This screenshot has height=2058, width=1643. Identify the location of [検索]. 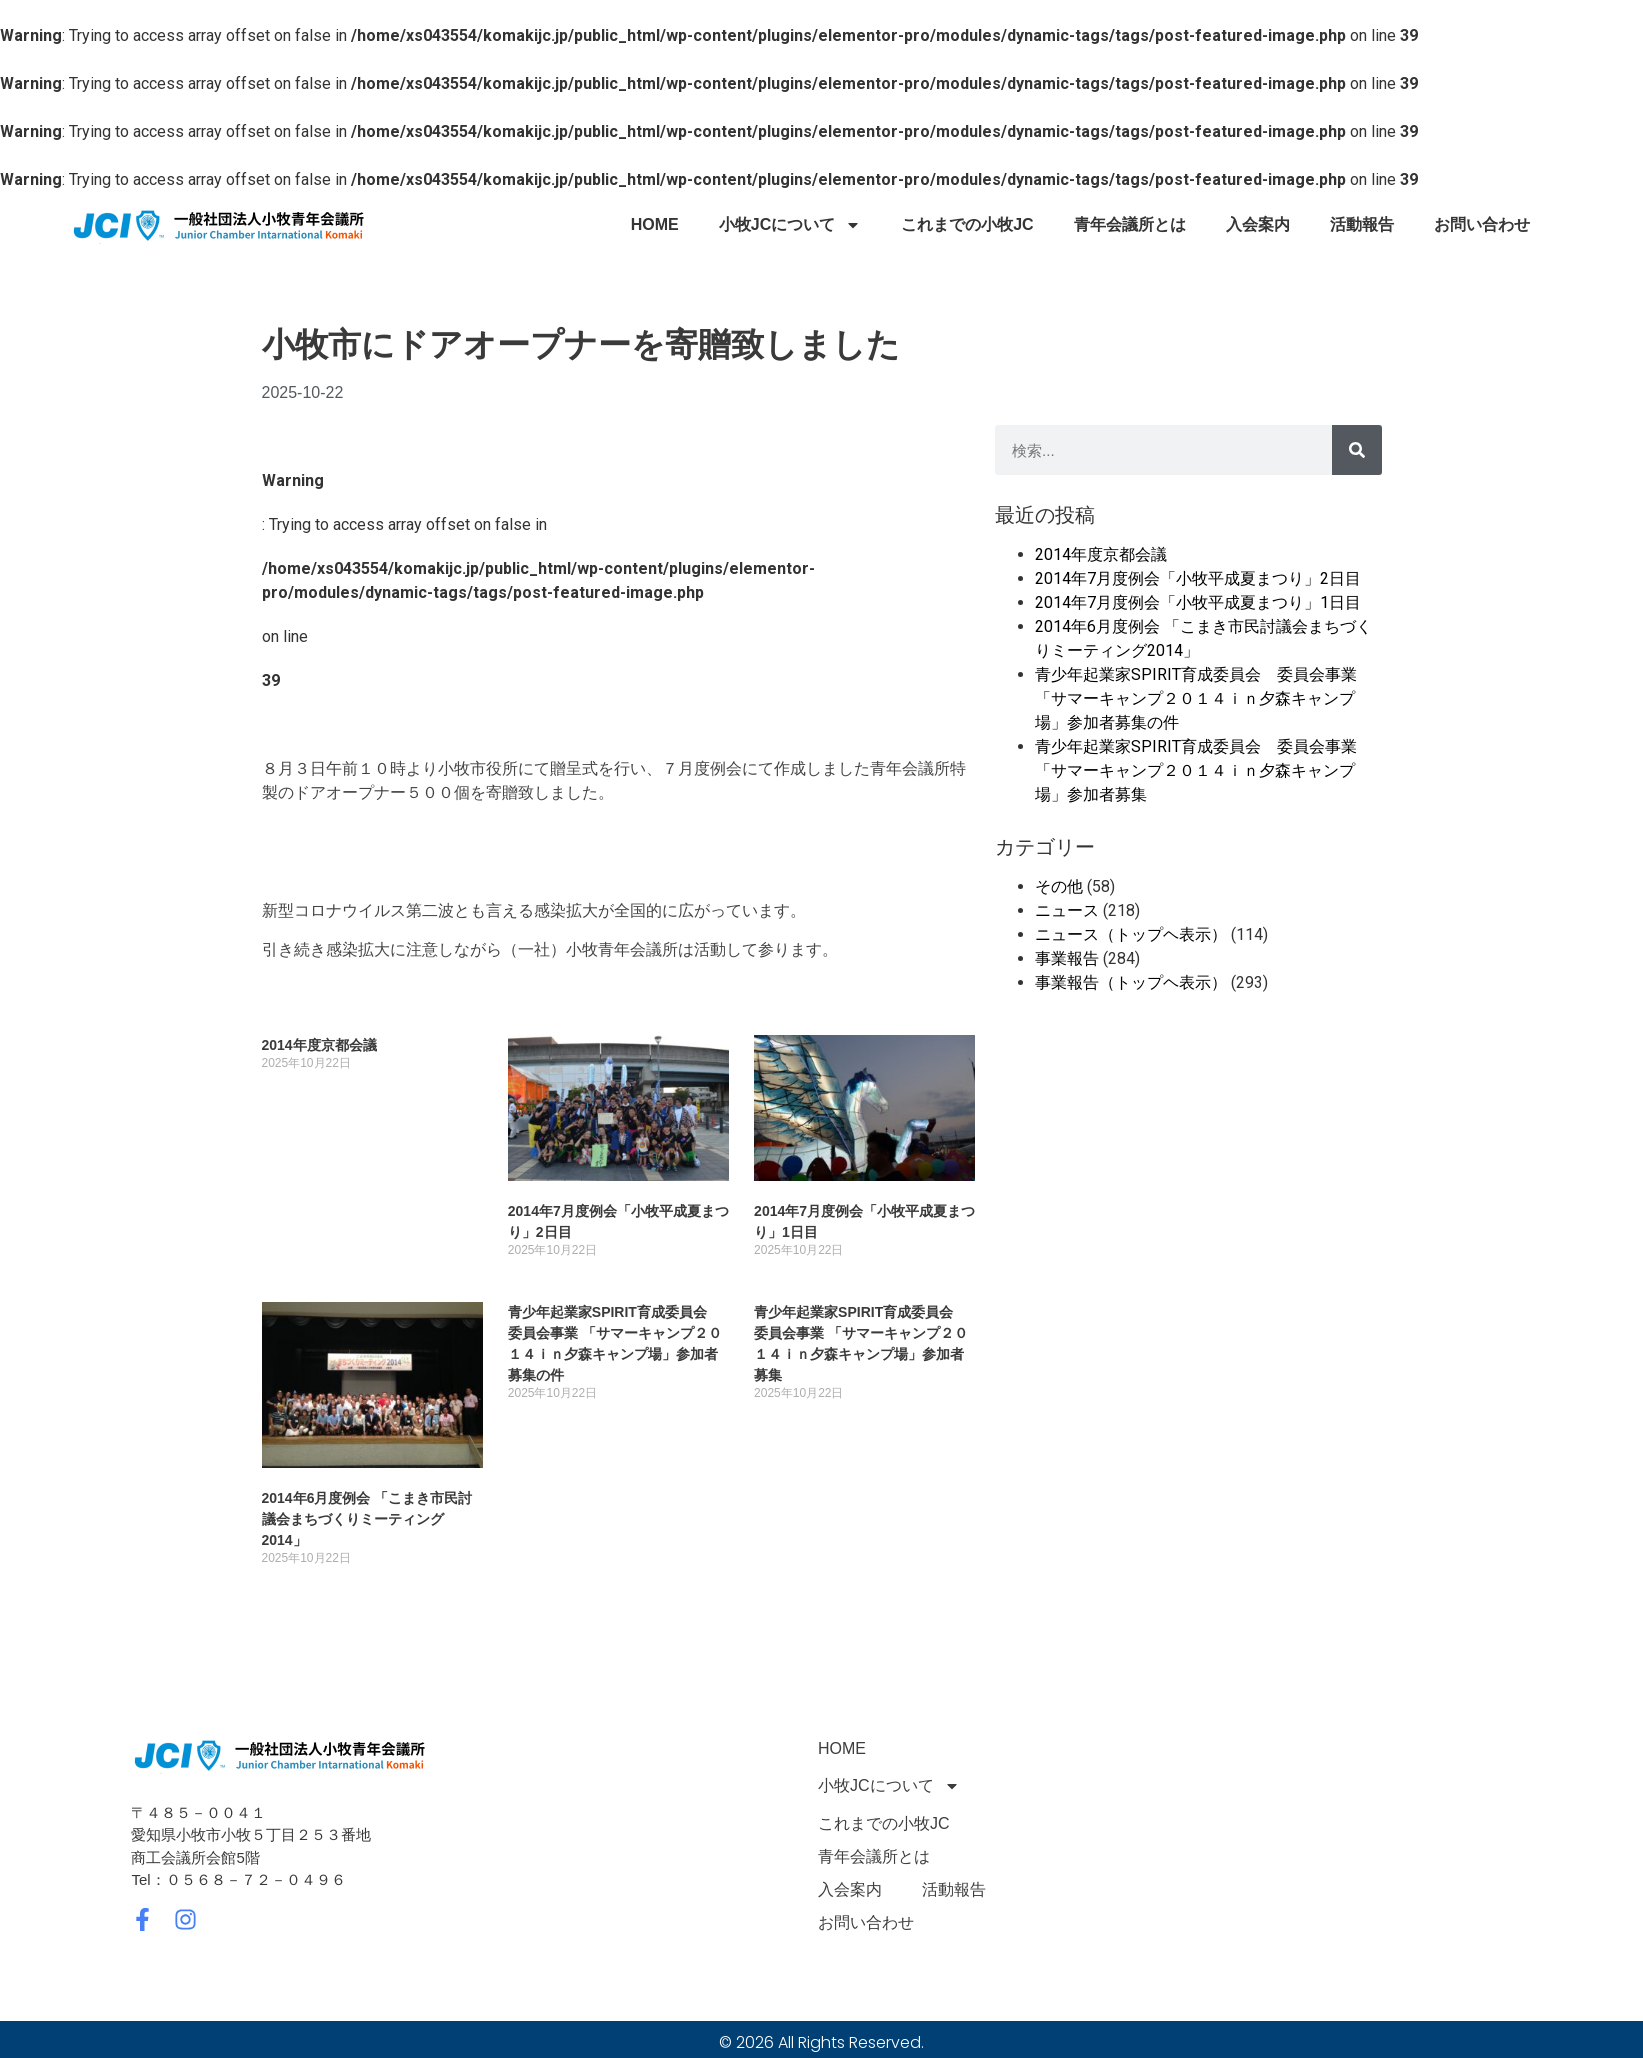
(1357, 450).